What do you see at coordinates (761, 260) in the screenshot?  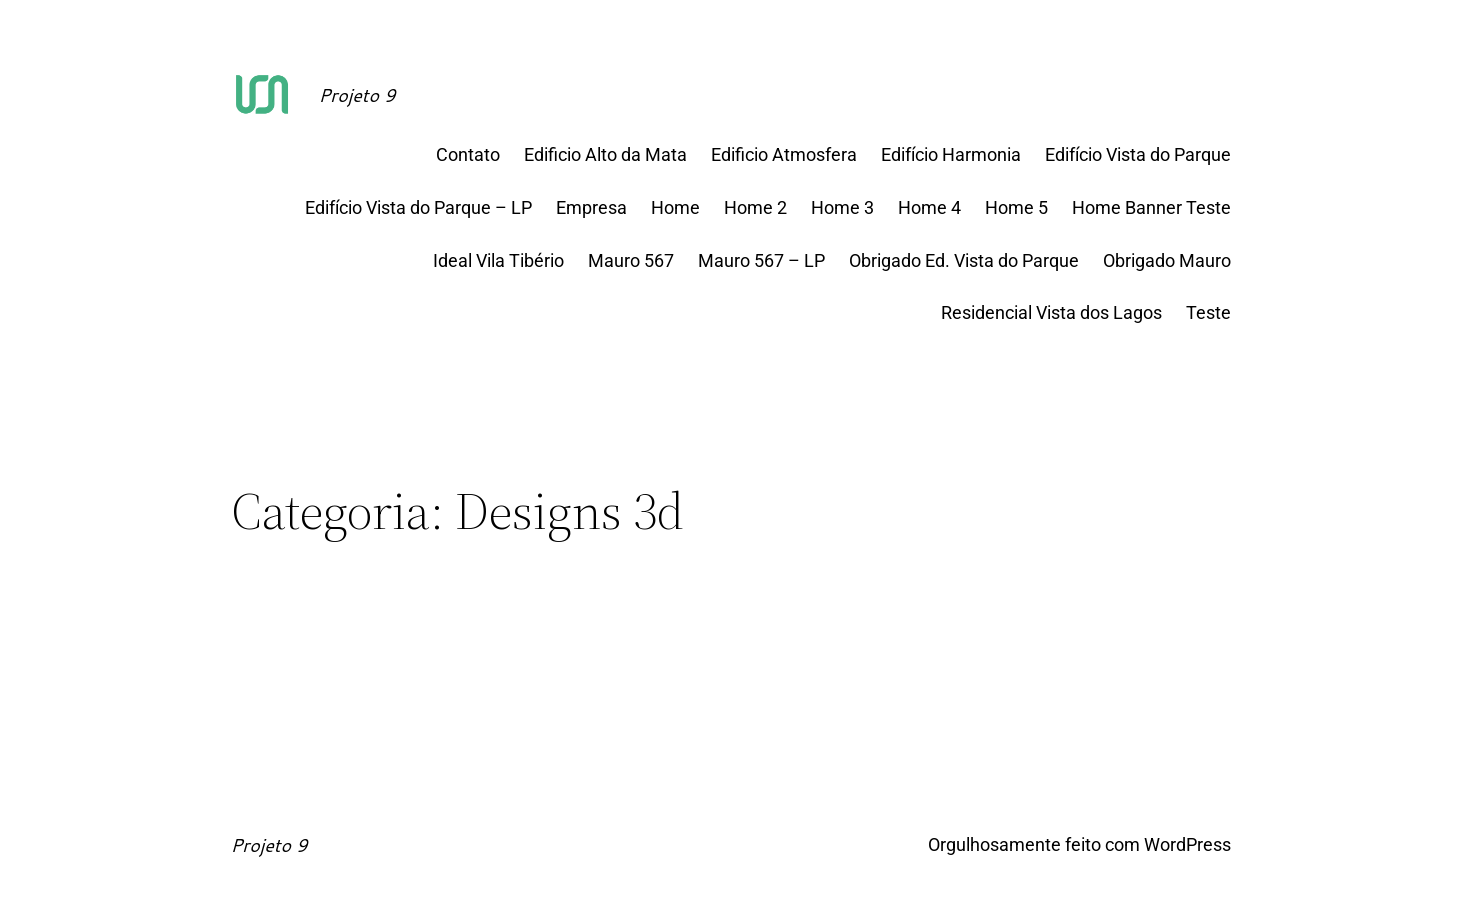 I see `Mauro 567 – LP` at bounding box center [761, 260].